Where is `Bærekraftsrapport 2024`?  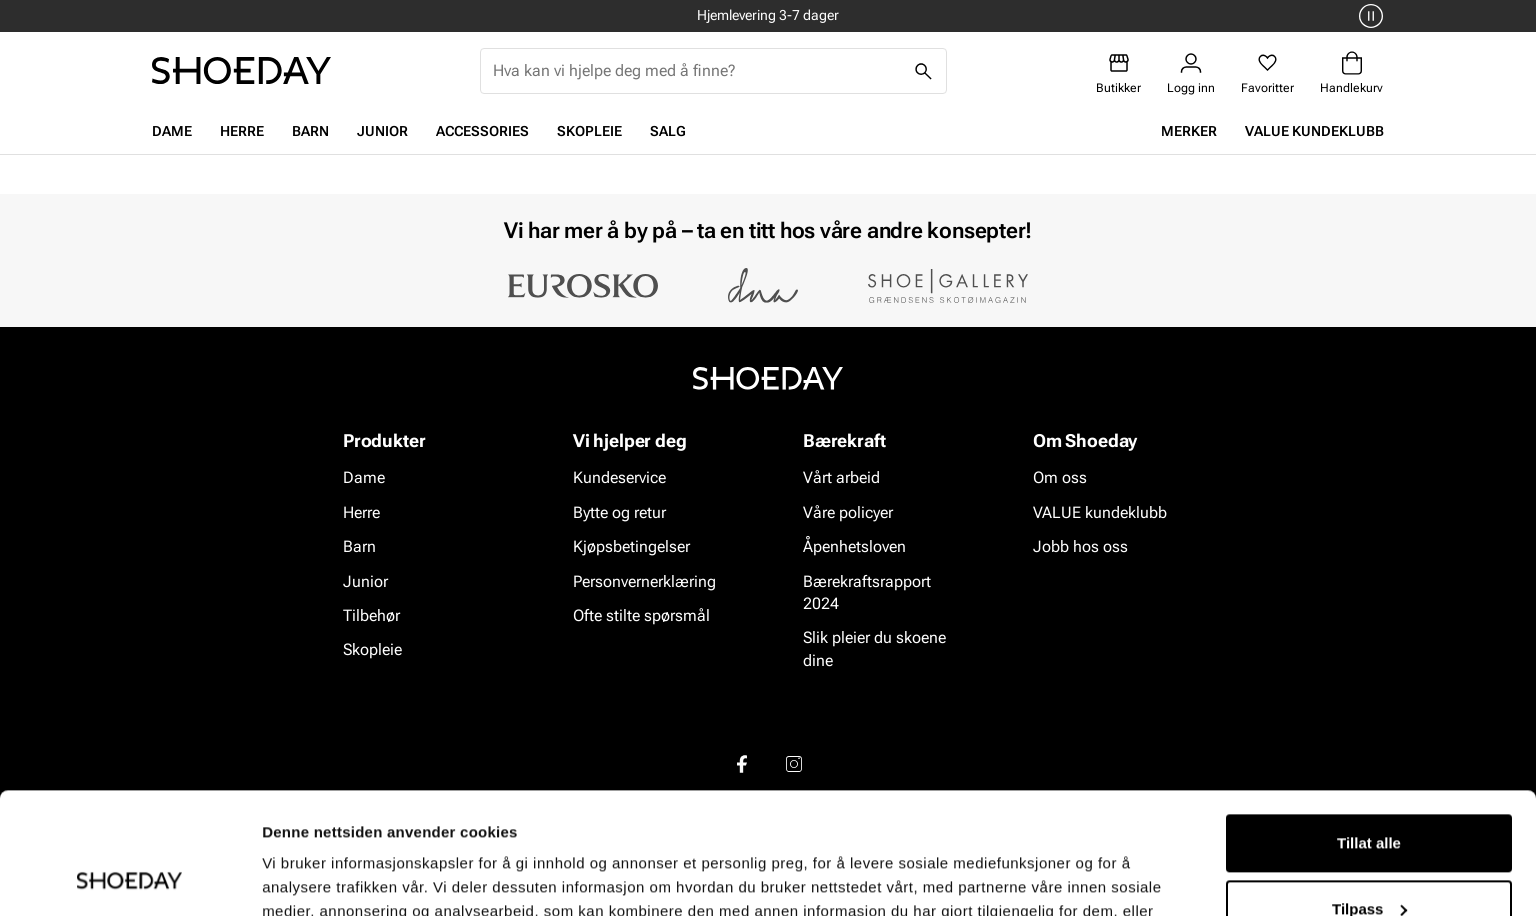 Bærekraftsrapport 2024 is located at coordinates (867, 592).